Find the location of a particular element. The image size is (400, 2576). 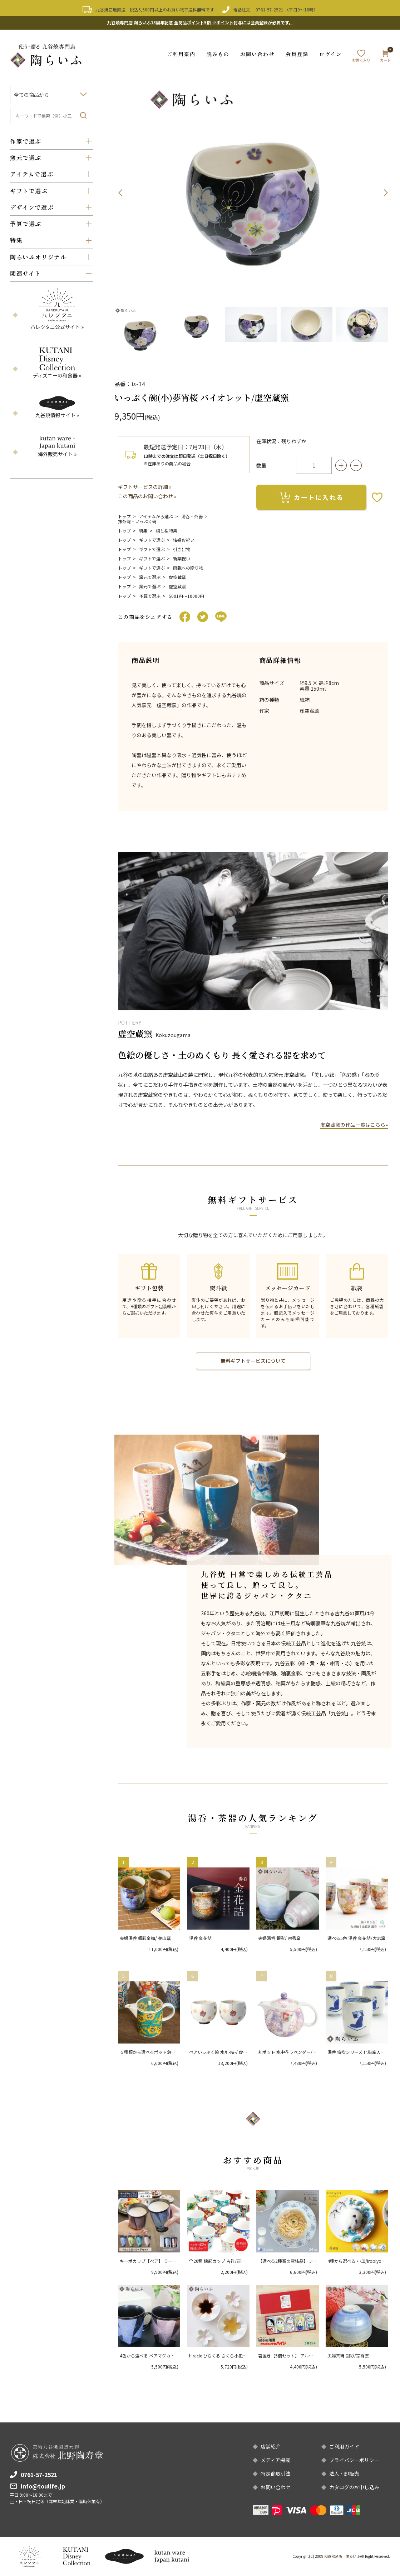

特定商取引法 is located at coordinates (276, 2474).